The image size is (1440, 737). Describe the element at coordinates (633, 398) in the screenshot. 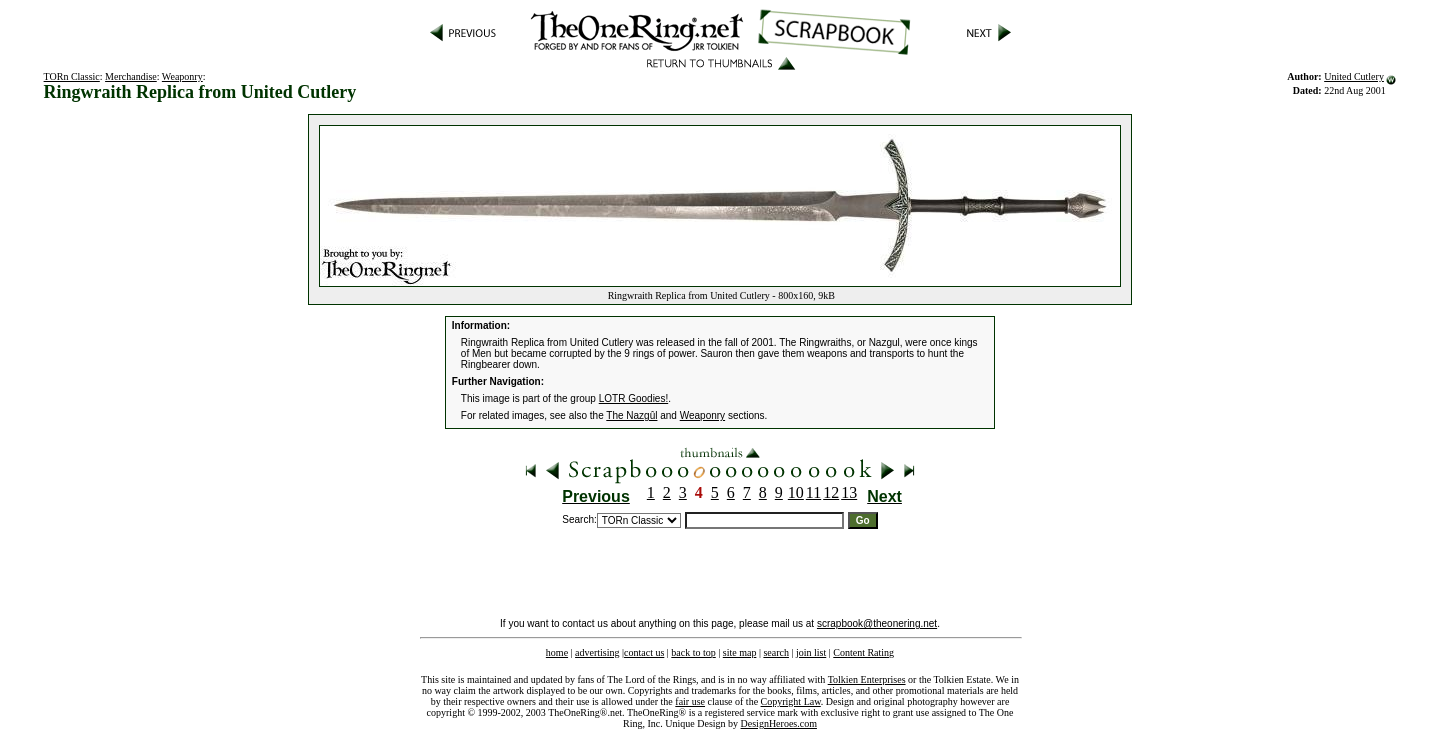

I see `LOTR Goodies!` at that location.